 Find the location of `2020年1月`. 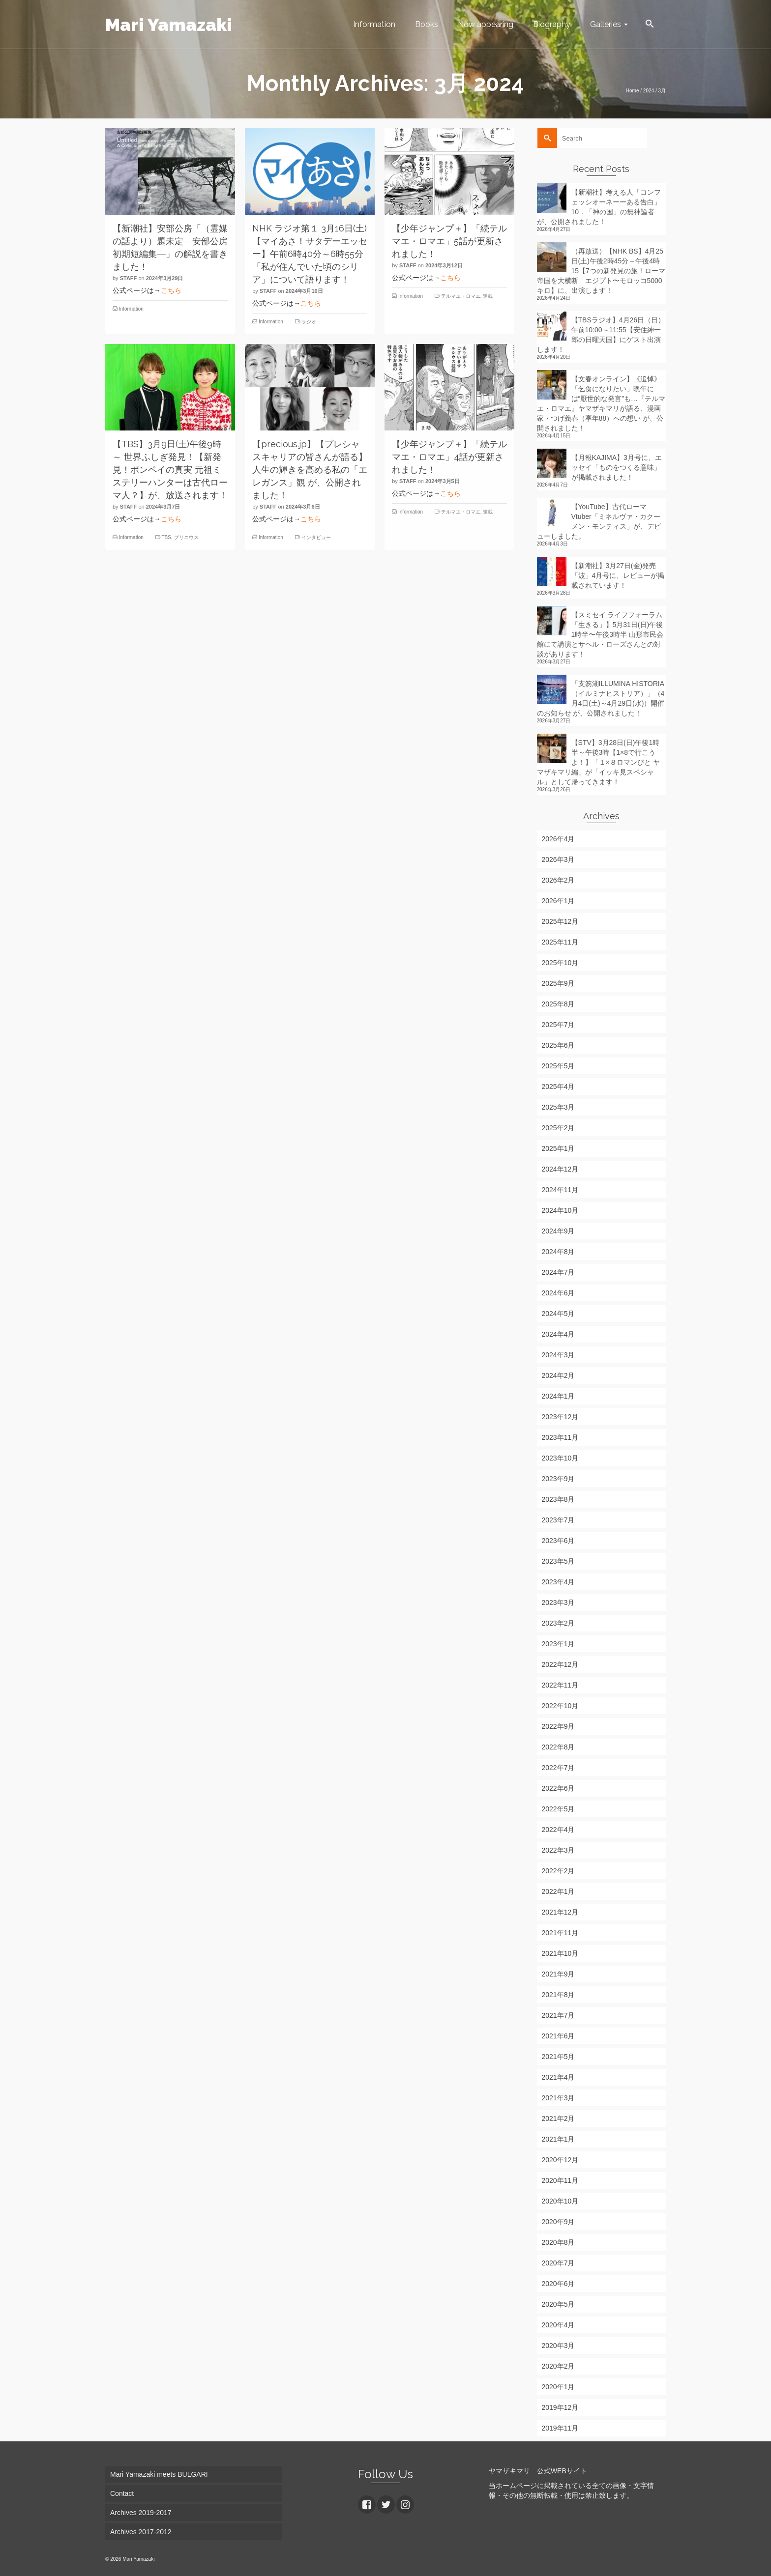

2020年1月 is located at coordinates (558, 2387).